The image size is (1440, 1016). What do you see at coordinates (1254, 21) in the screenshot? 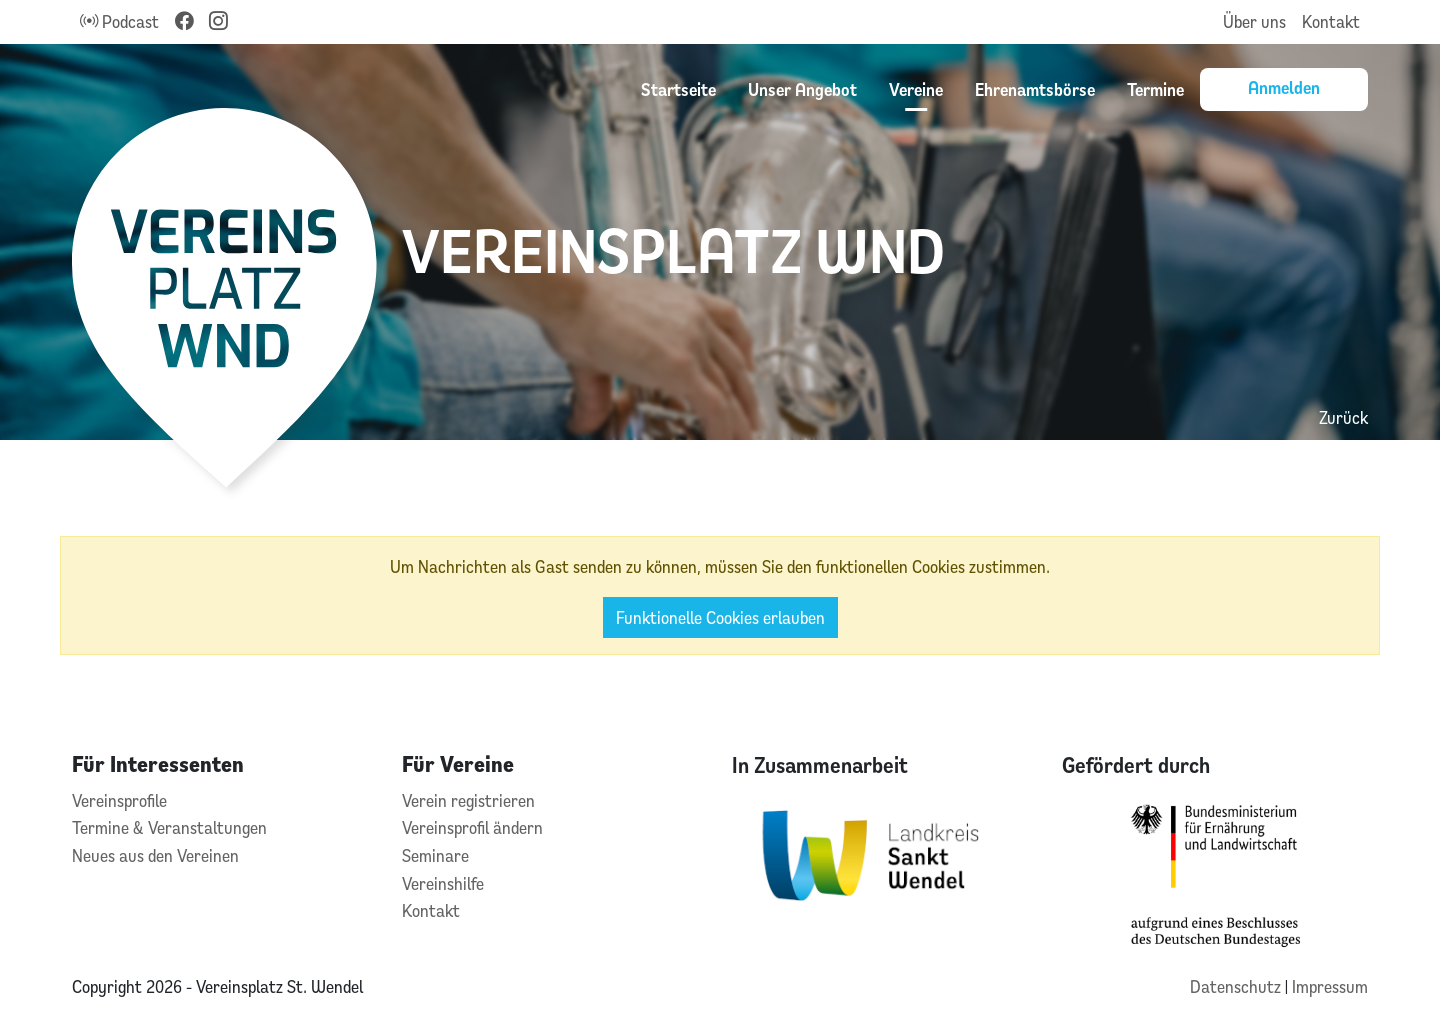
I see `Über uns` at bounding box center [1254, 21].